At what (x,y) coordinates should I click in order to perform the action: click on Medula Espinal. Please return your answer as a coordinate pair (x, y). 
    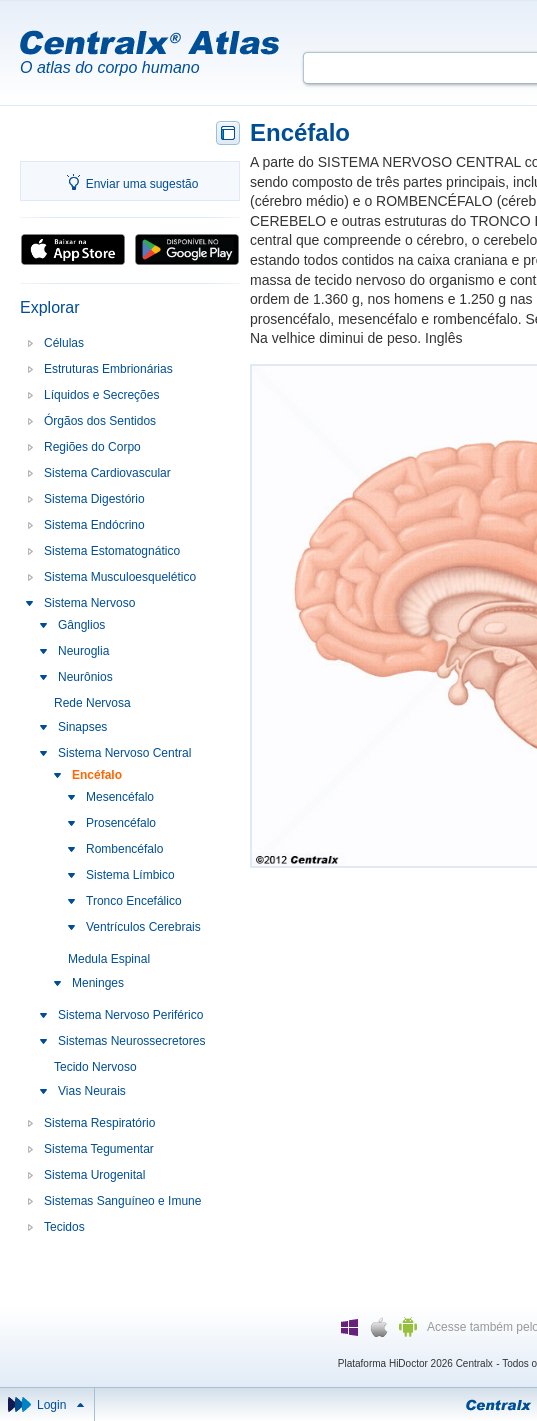
    Looking at the image, I should click on (109, 959).